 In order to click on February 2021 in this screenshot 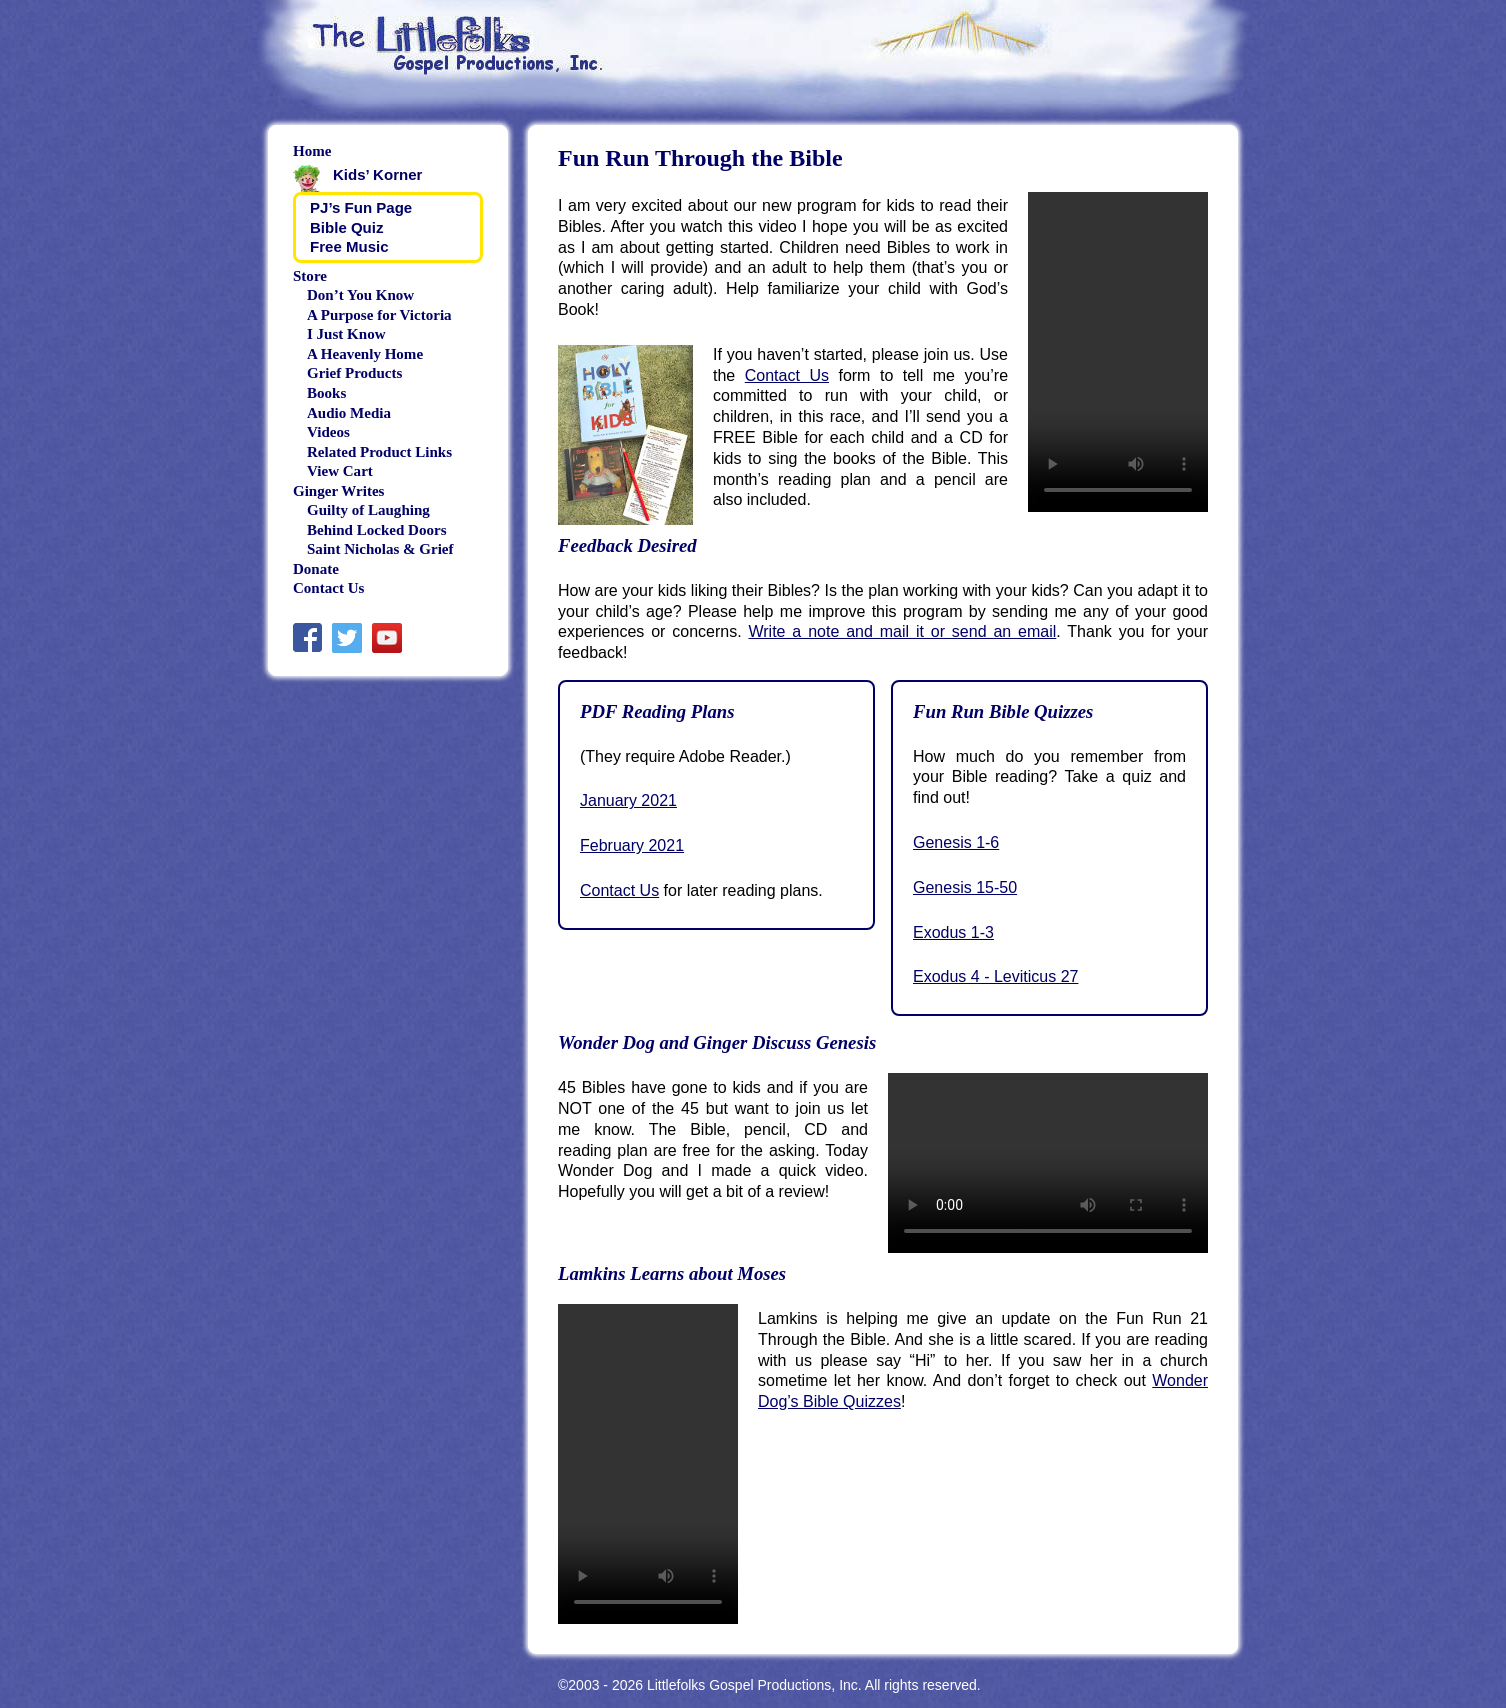, I will do `click(632, 845)`.